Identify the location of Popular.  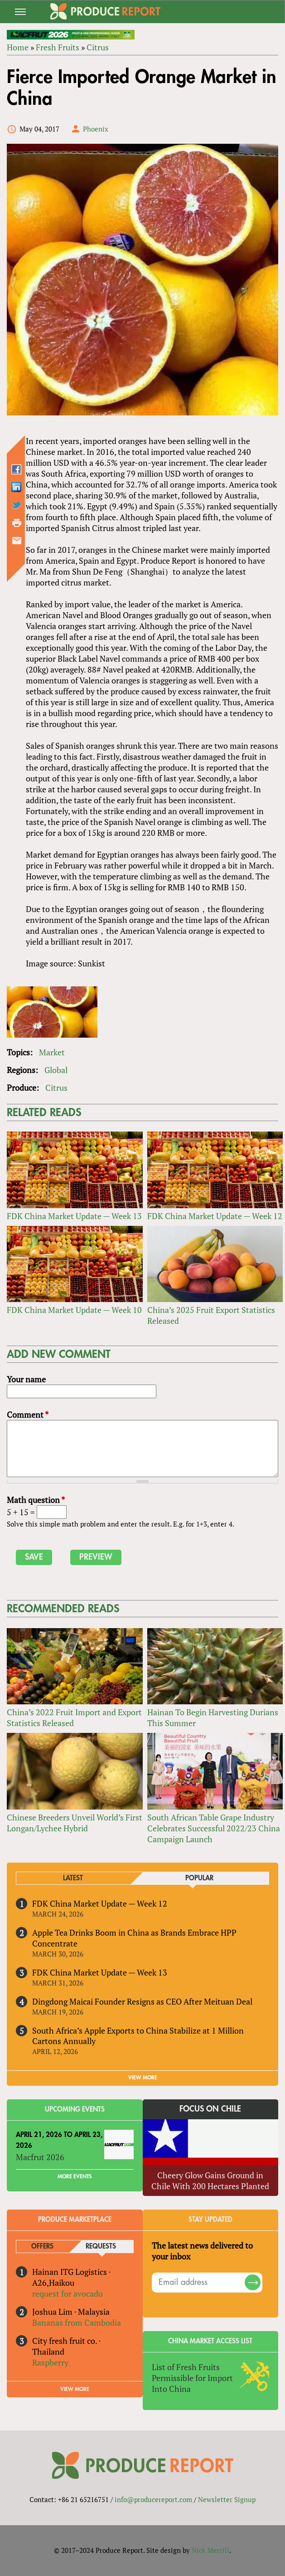
(199, 1878).